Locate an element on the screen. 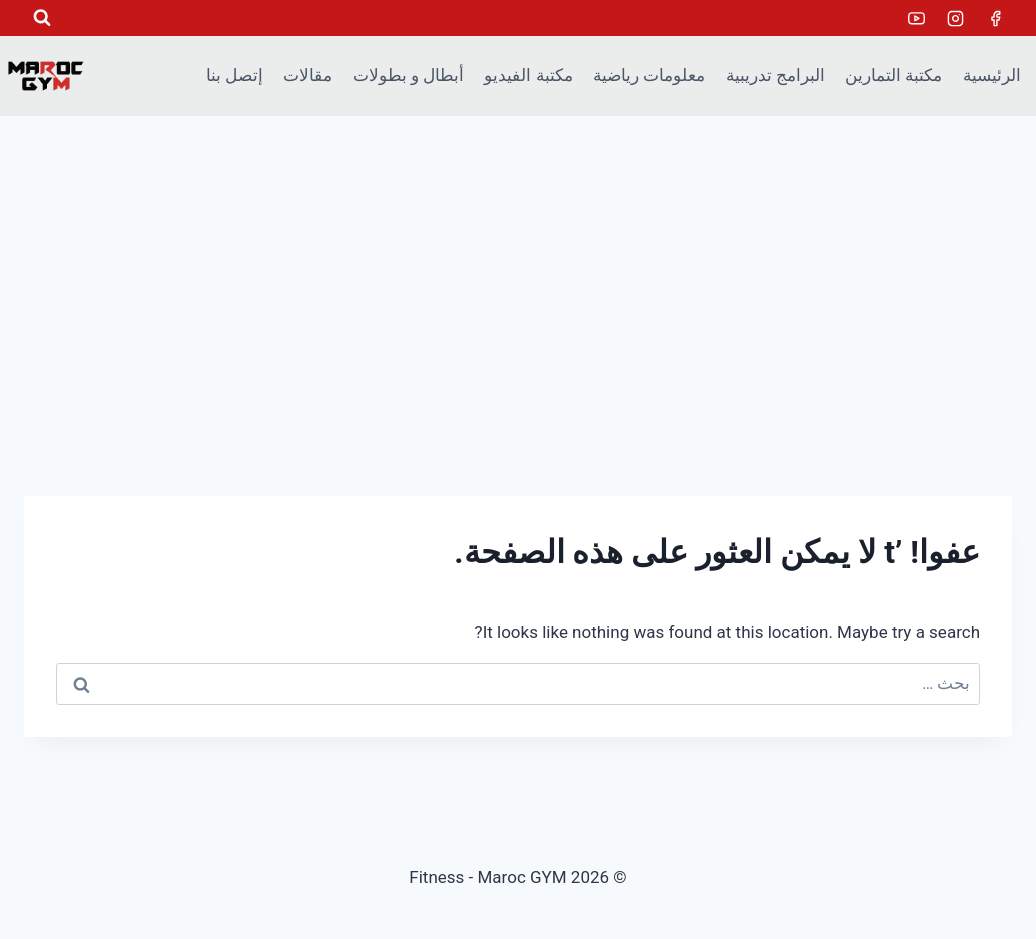  [Instagram] is located at coordinates (956, 18).